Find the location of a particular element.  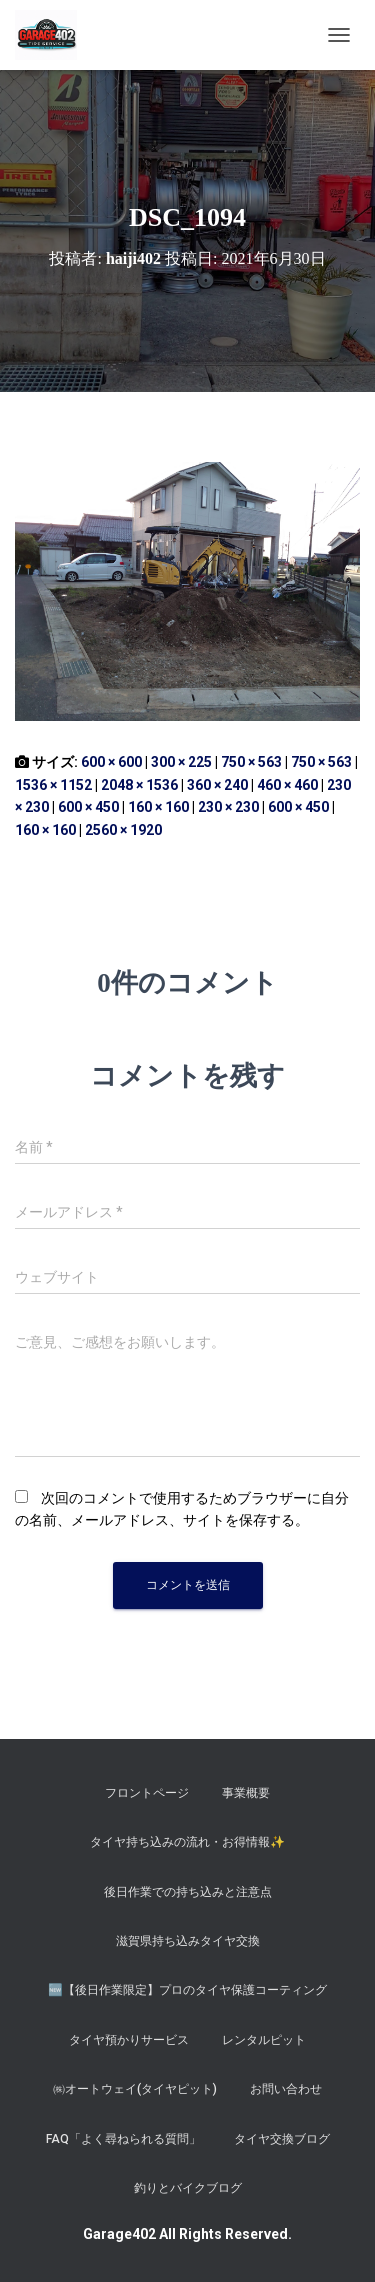

タイヤ交換ブログ is located at coordinates (282, 2139).